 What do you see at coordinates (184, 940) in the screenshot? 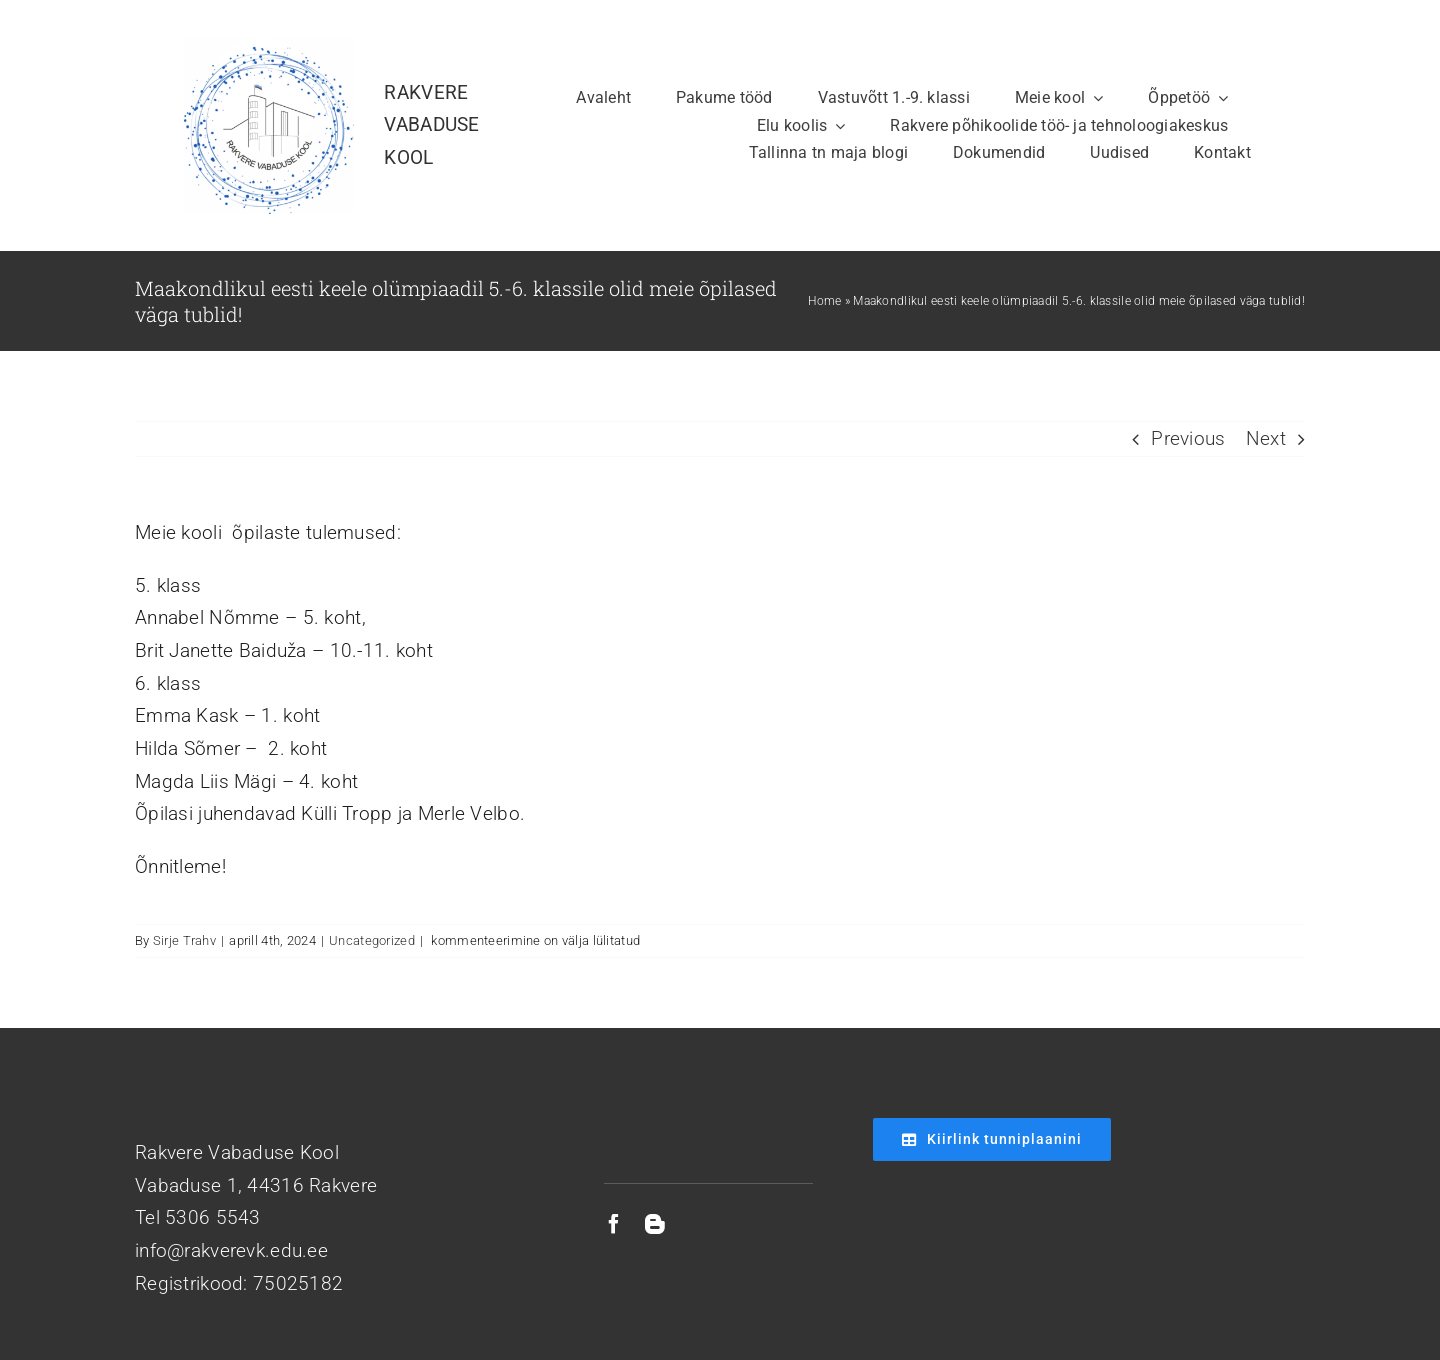
I see `Sirje Trahv` at bounding box center [184, 940].